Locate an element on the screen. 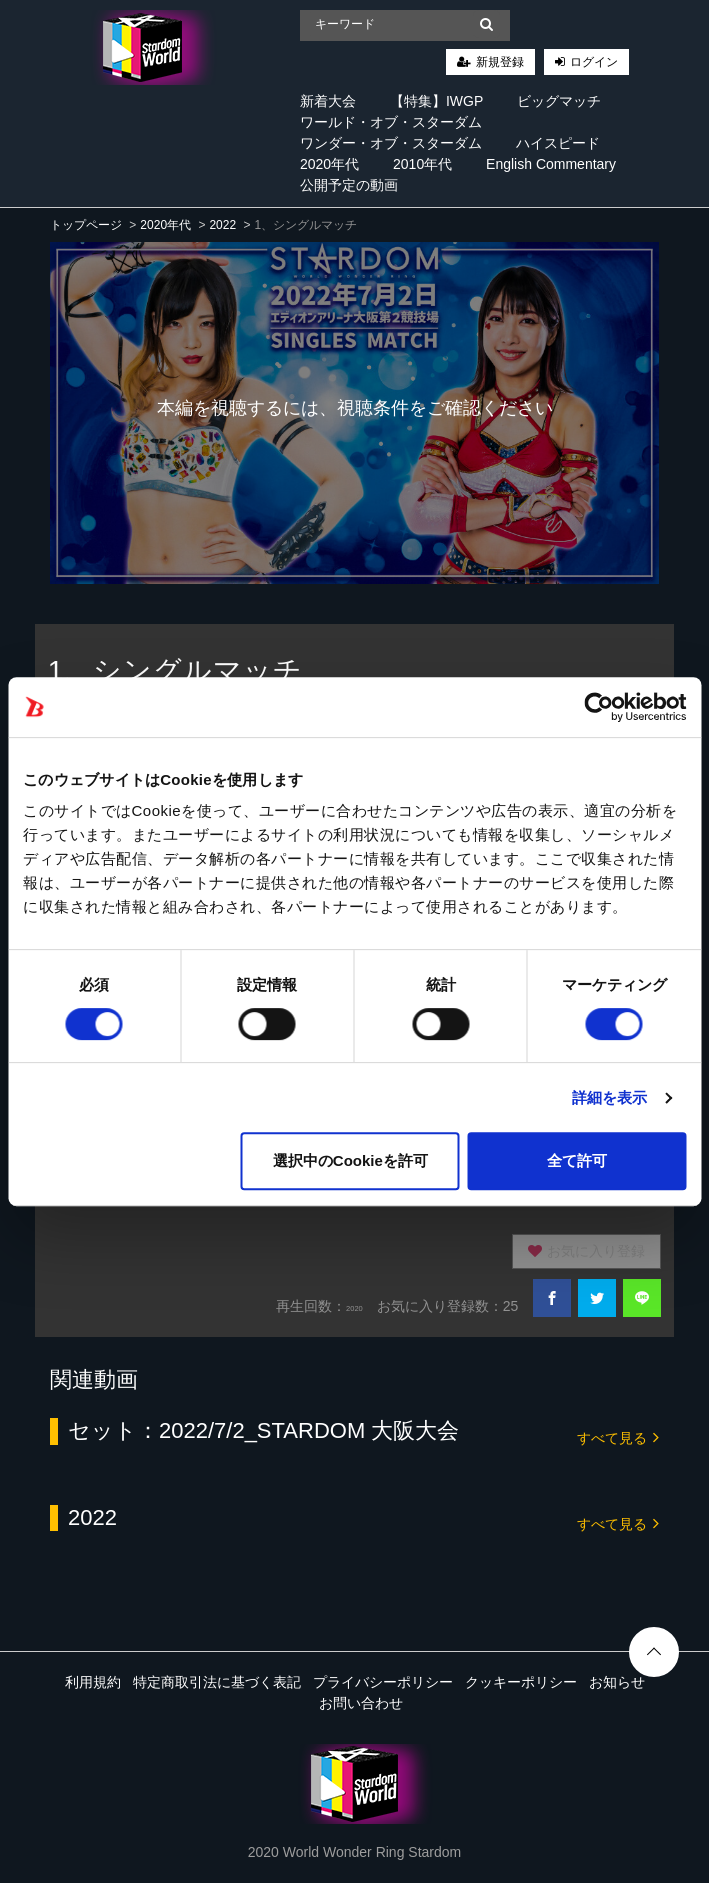 This screenshot has width=709, height=1883. 2020年代 is located at coordinates (329, 164).